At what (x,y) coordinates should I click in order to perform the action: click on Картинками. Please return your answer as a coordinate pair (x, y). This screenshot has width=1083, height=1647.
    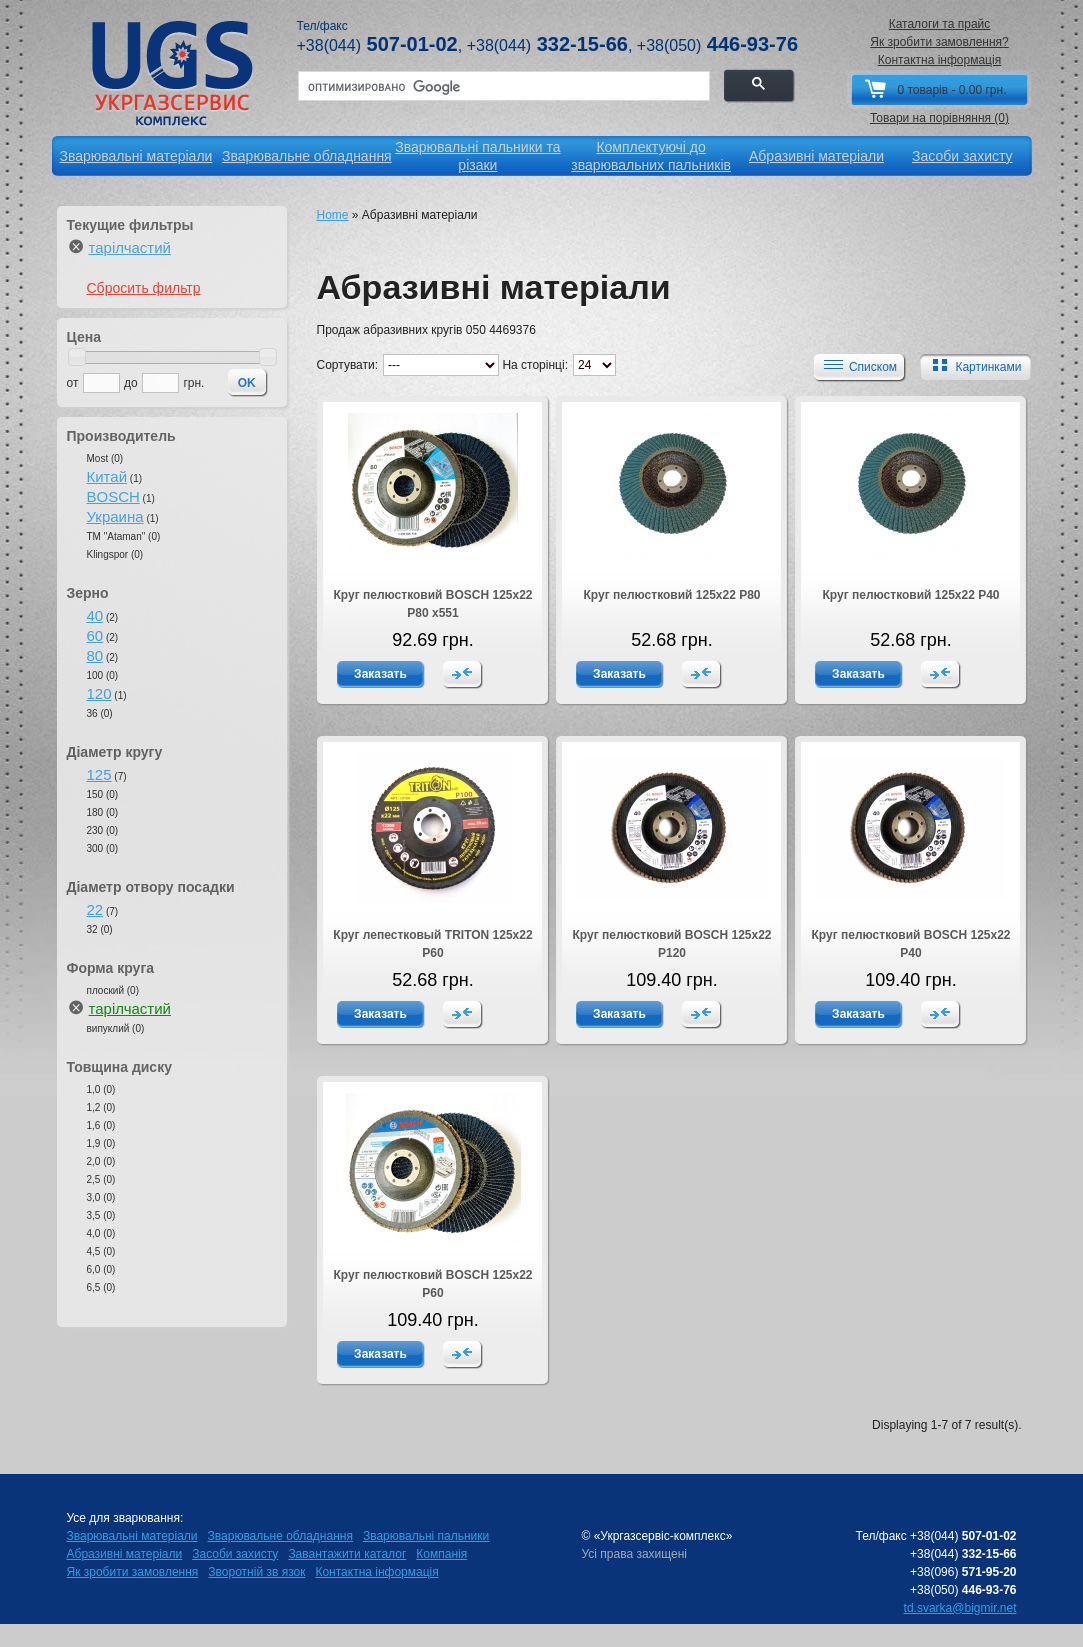
    Looking at the image, I should click on (973, 366).